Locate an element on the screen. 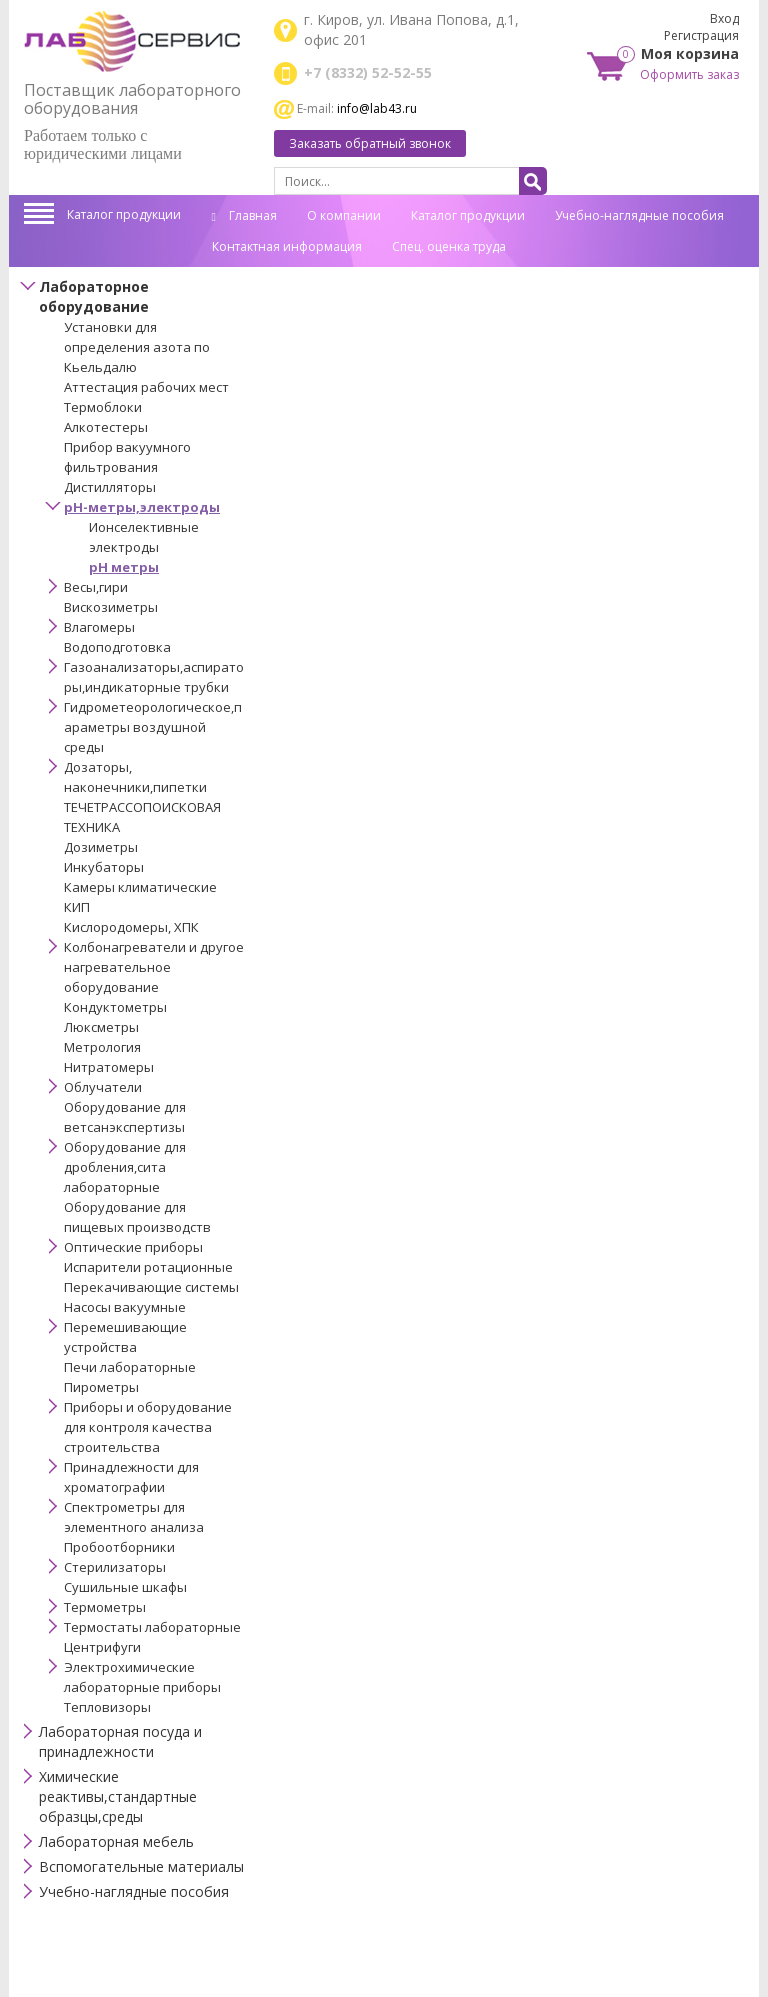 The image size is (768, 1997). Инкубаторы is located at coordinates (104, 867).